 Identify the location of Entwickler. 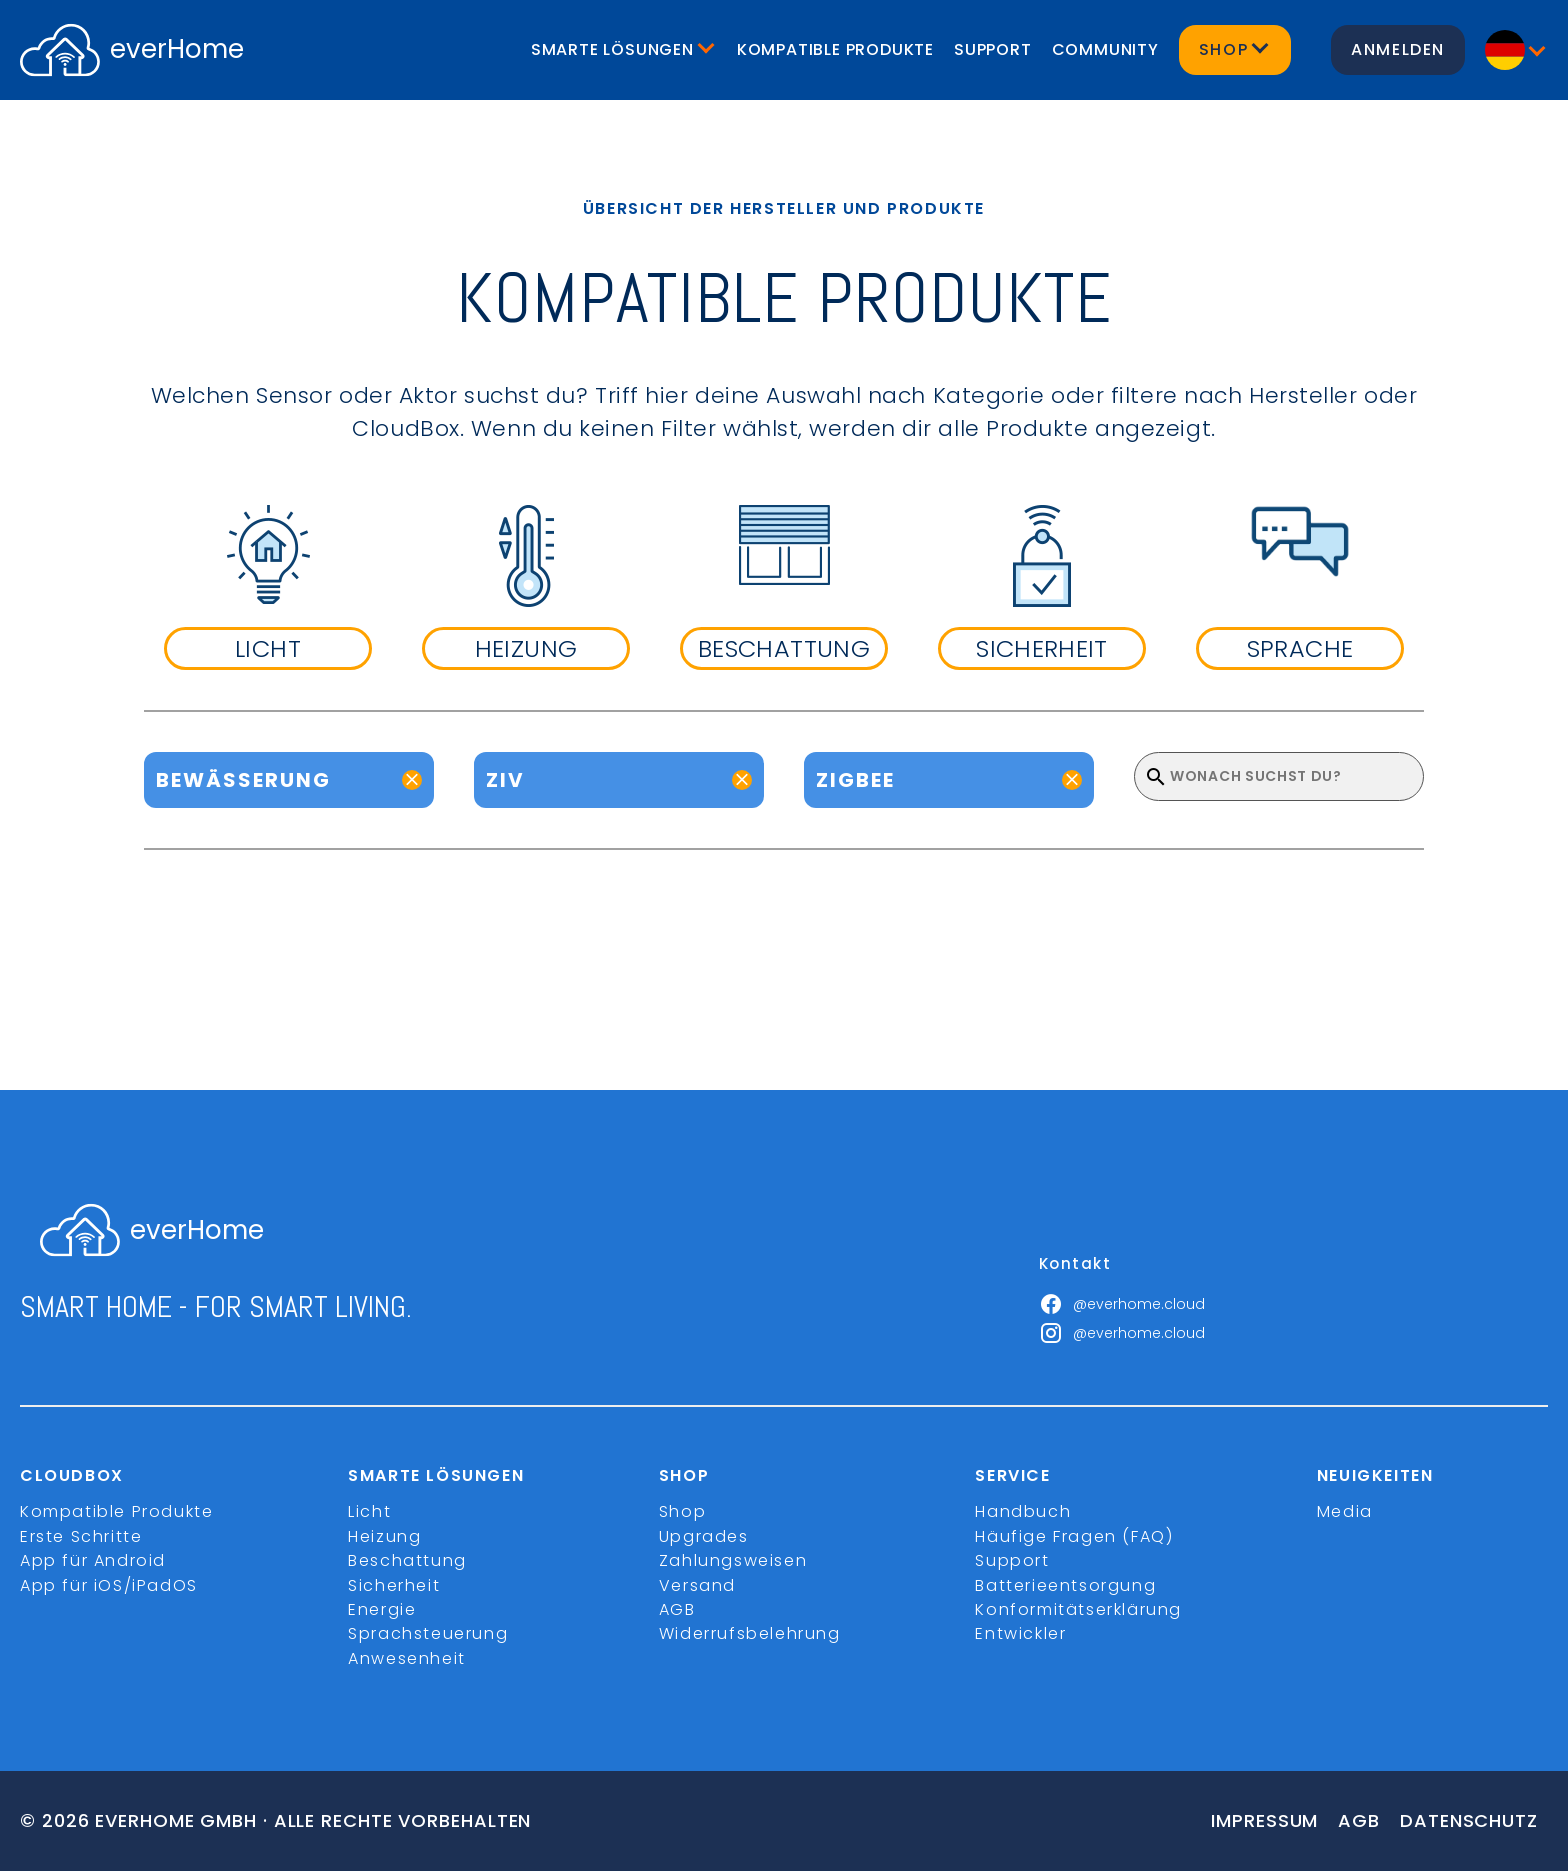
(1020, 1633).